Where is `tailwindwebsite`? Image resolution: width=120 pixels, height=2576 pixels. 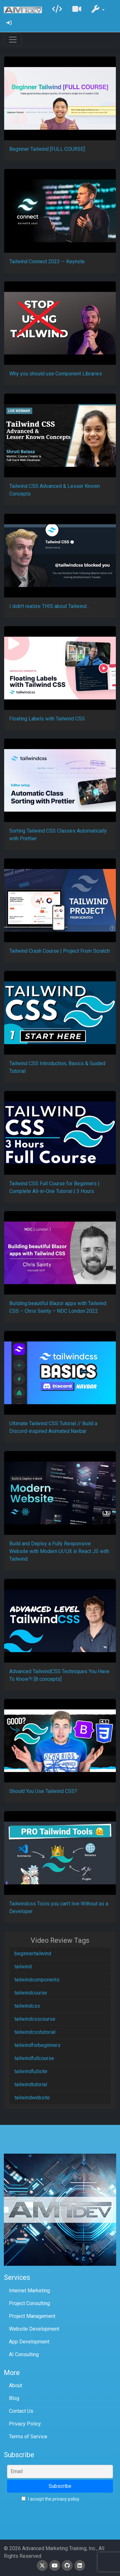
tailwindwebsite is located at coordinates (32, 2098).